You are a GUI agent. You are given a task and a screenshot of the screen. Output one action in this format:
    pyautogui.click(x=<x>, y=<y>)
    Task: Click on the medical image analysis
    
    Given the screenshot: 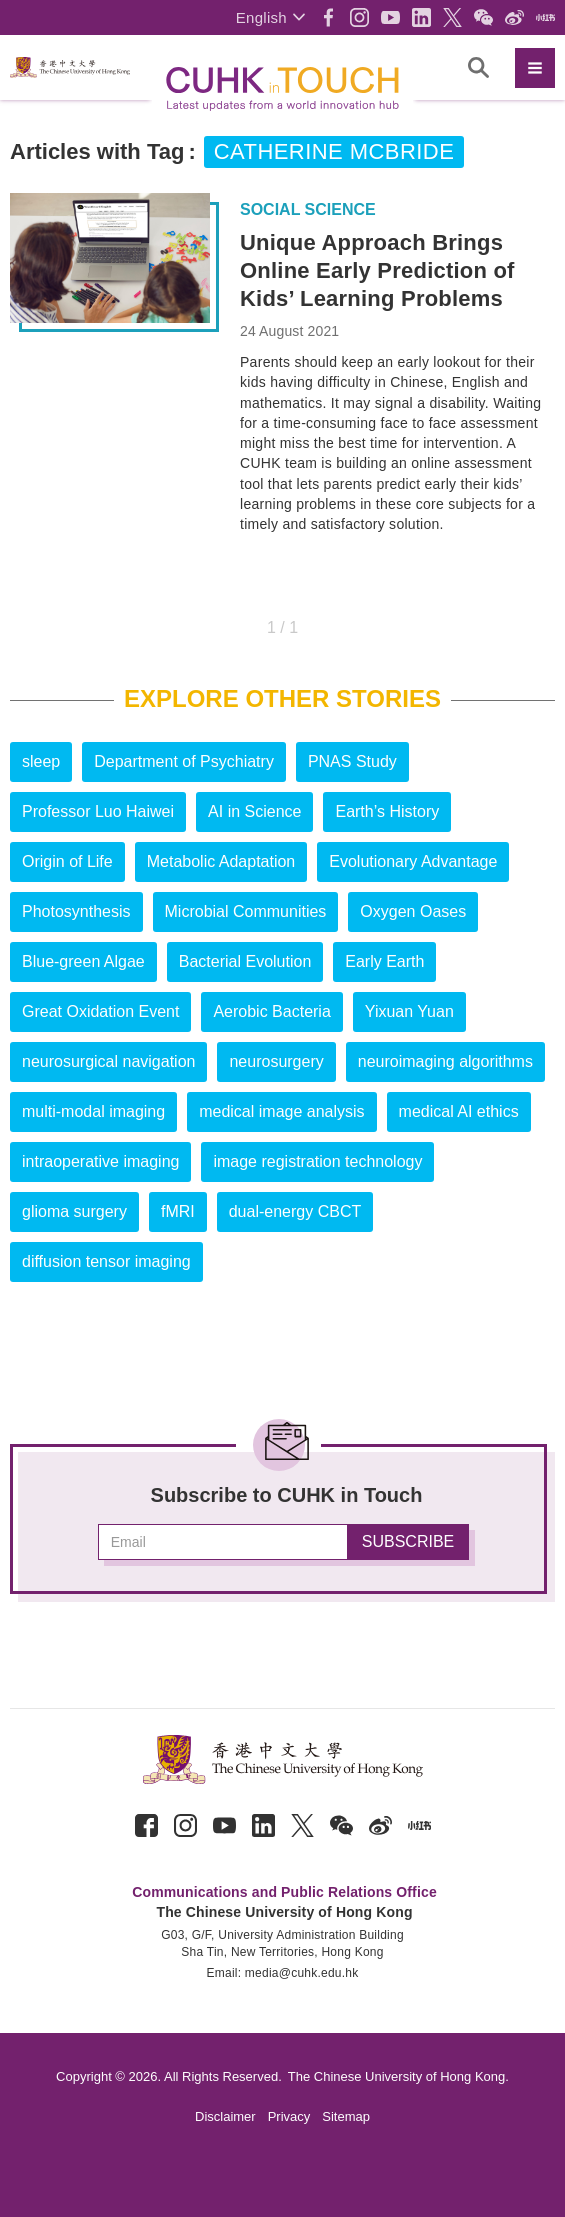 What is the action you would take?
    pyautogui.click(x=281, y=1111)
    